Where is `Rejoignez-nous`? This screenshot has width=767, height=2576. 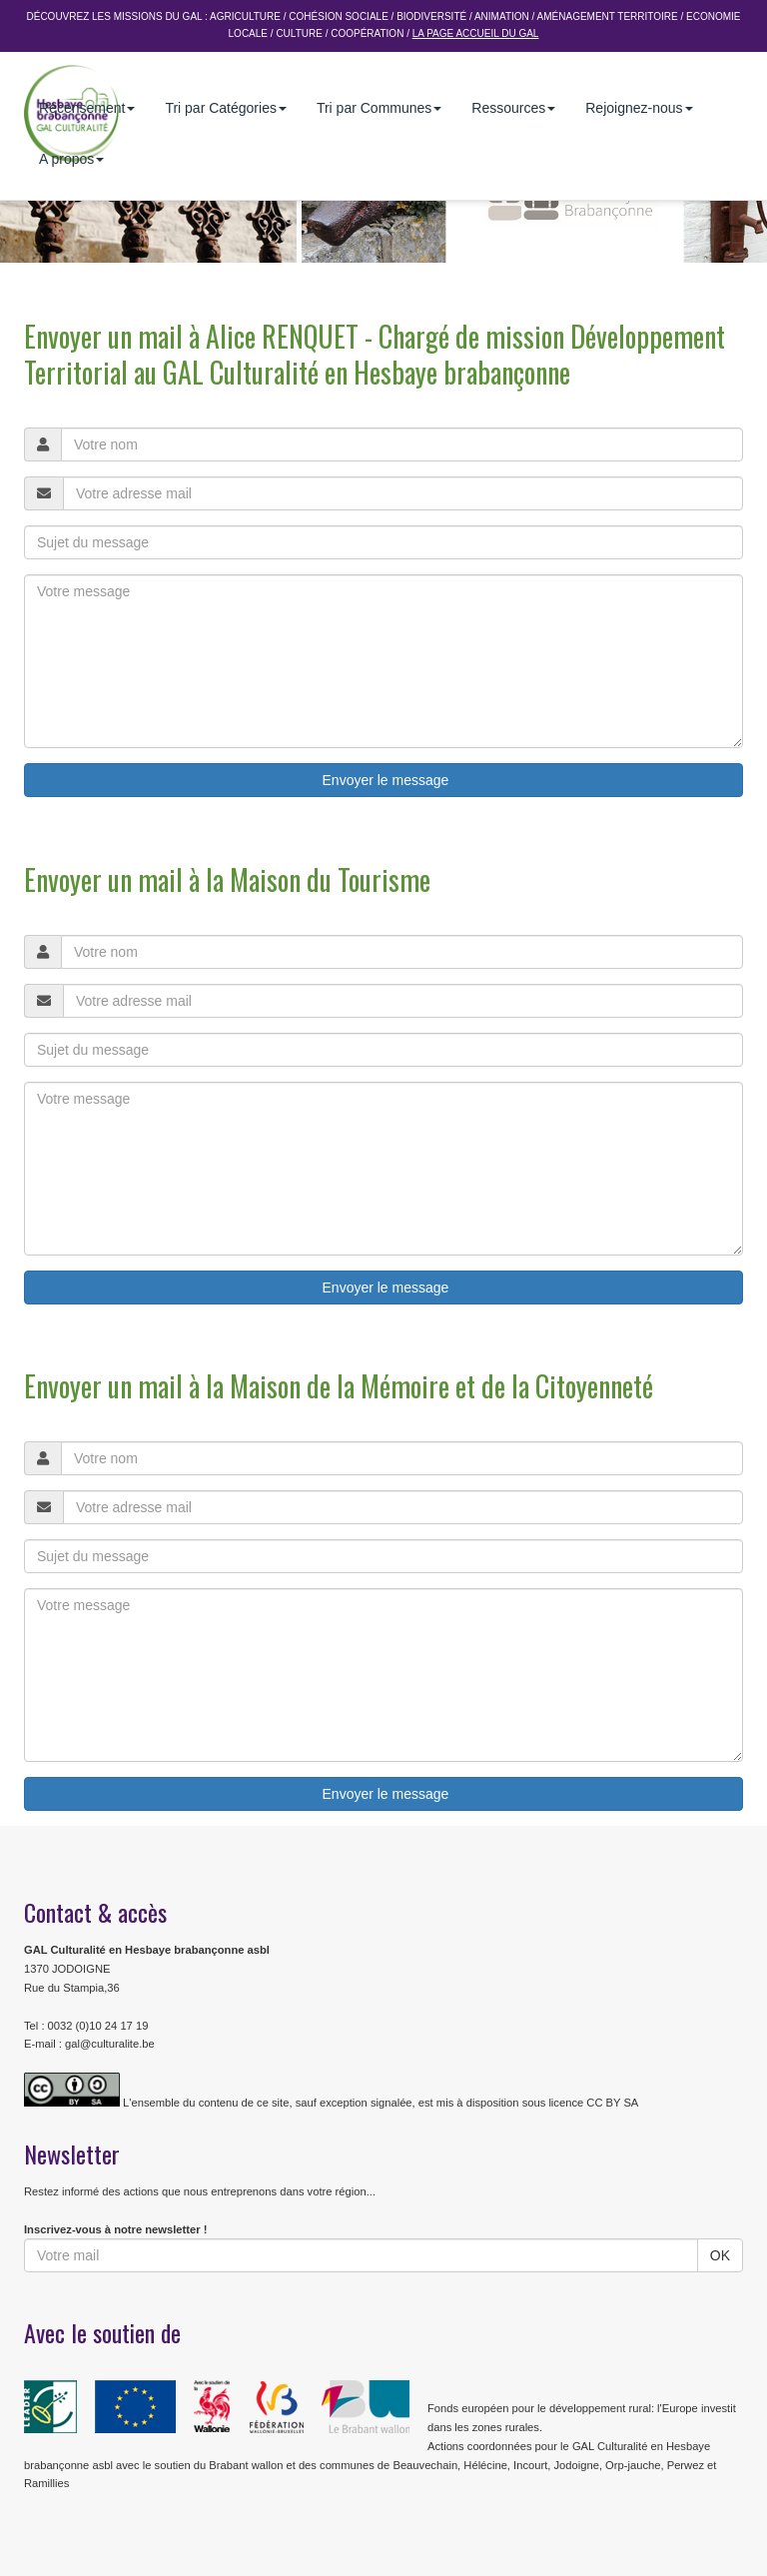 Rejoignez-nous is located at coordinates (638, 108).